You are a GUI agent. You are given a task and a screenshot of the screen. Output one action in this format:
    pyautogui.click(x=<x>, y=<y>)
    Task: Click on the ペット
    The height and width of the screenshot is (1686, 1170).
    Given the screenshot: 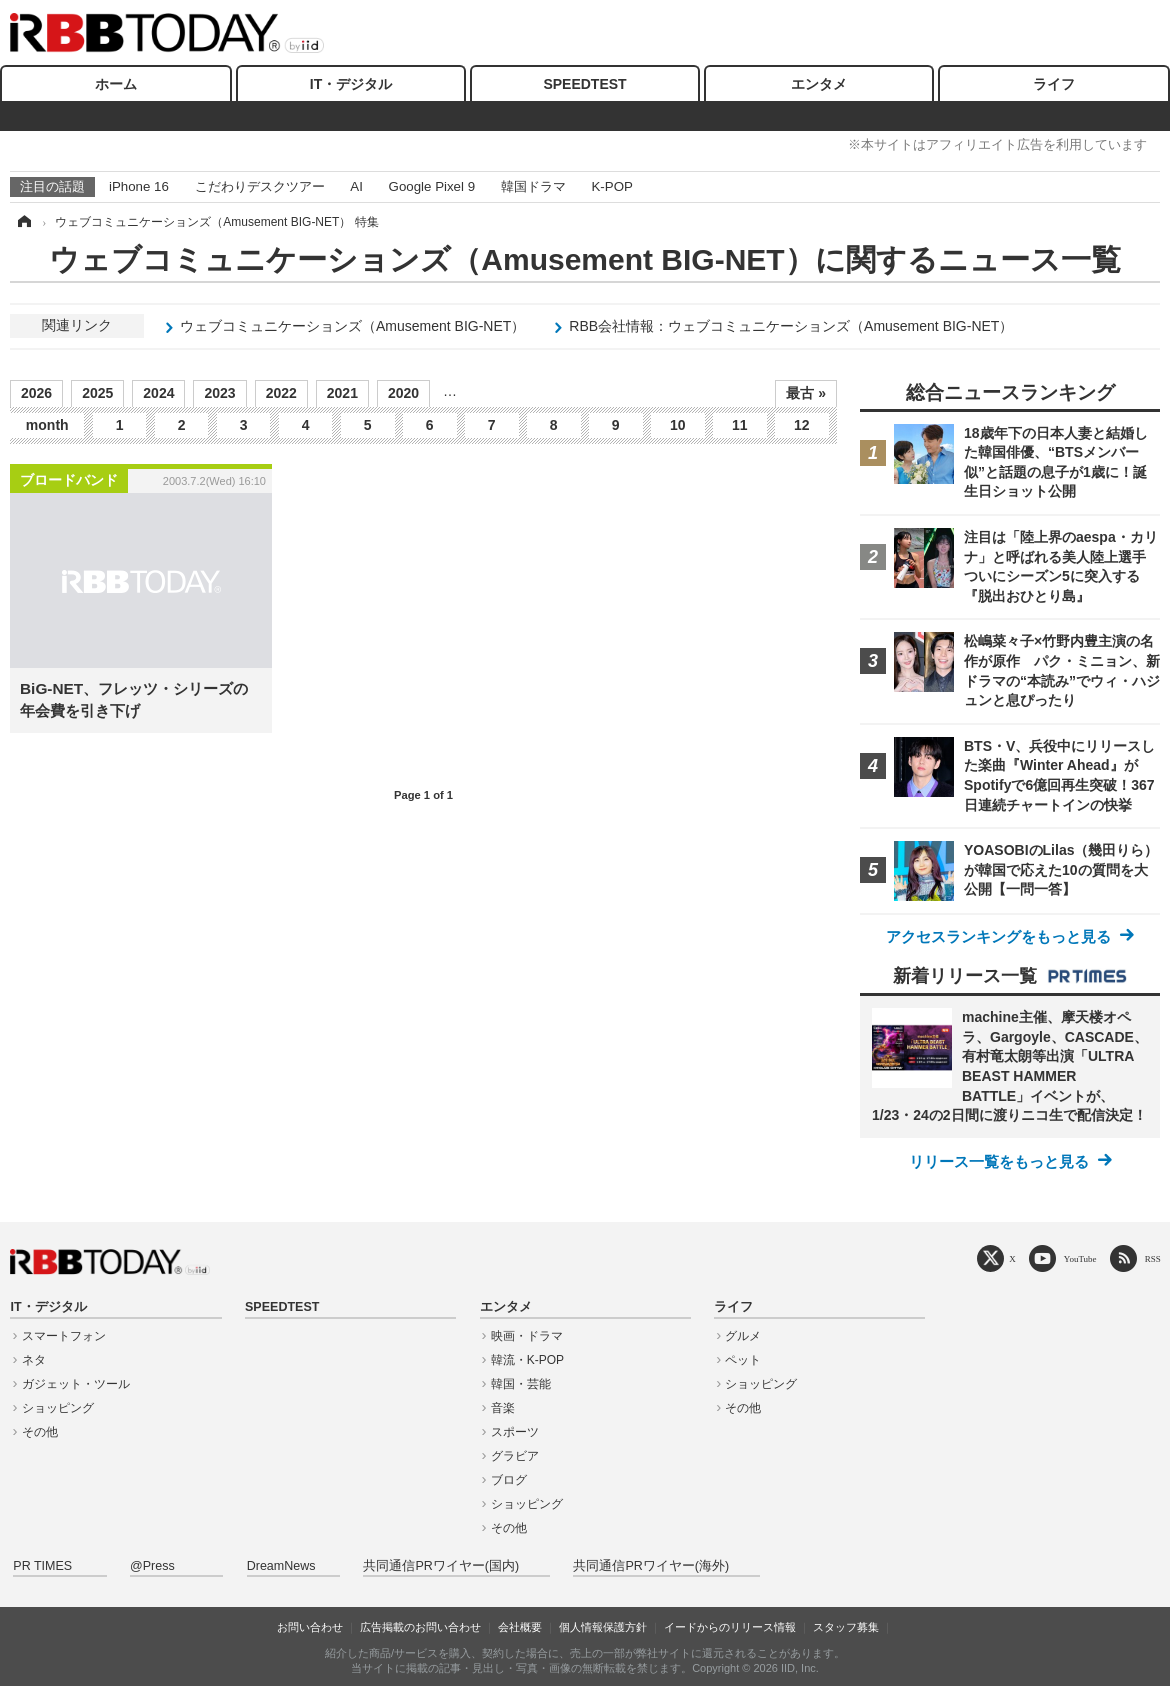 What is the action you would take?
    pyautogui.click(x=743, y=1360)
    